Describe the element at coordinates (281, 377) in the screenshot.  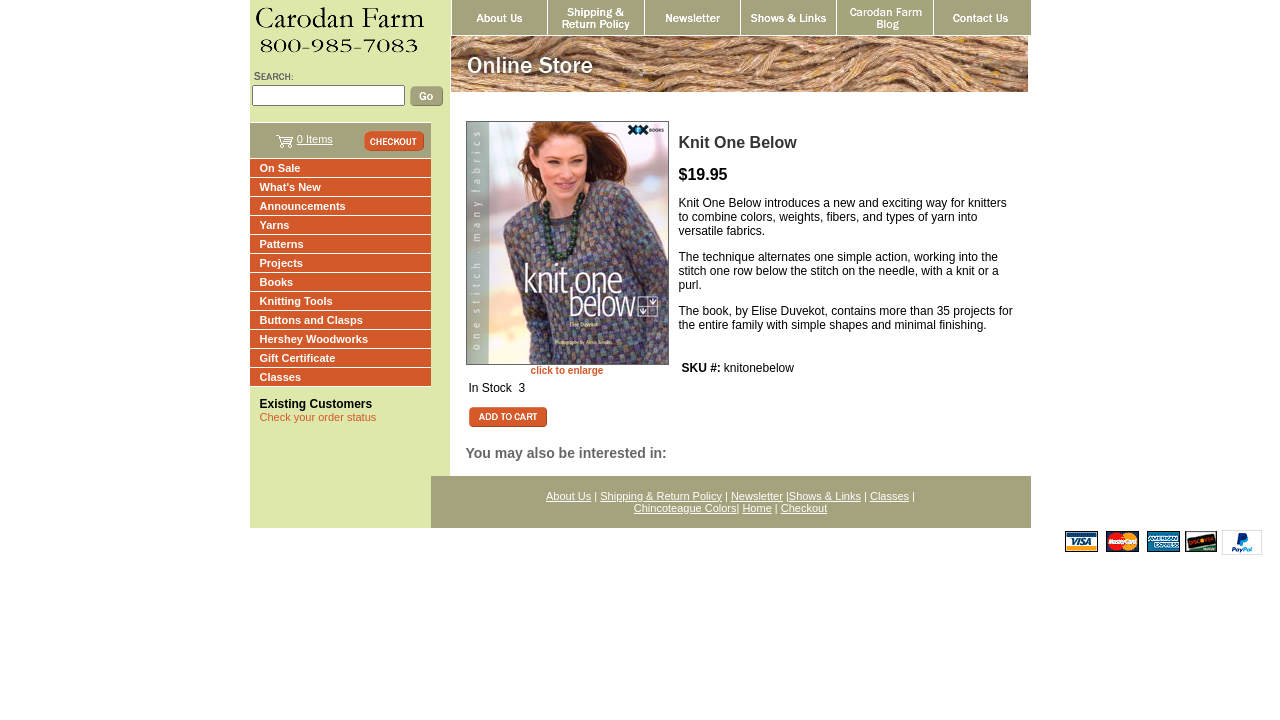
I see `Classes` at that location.